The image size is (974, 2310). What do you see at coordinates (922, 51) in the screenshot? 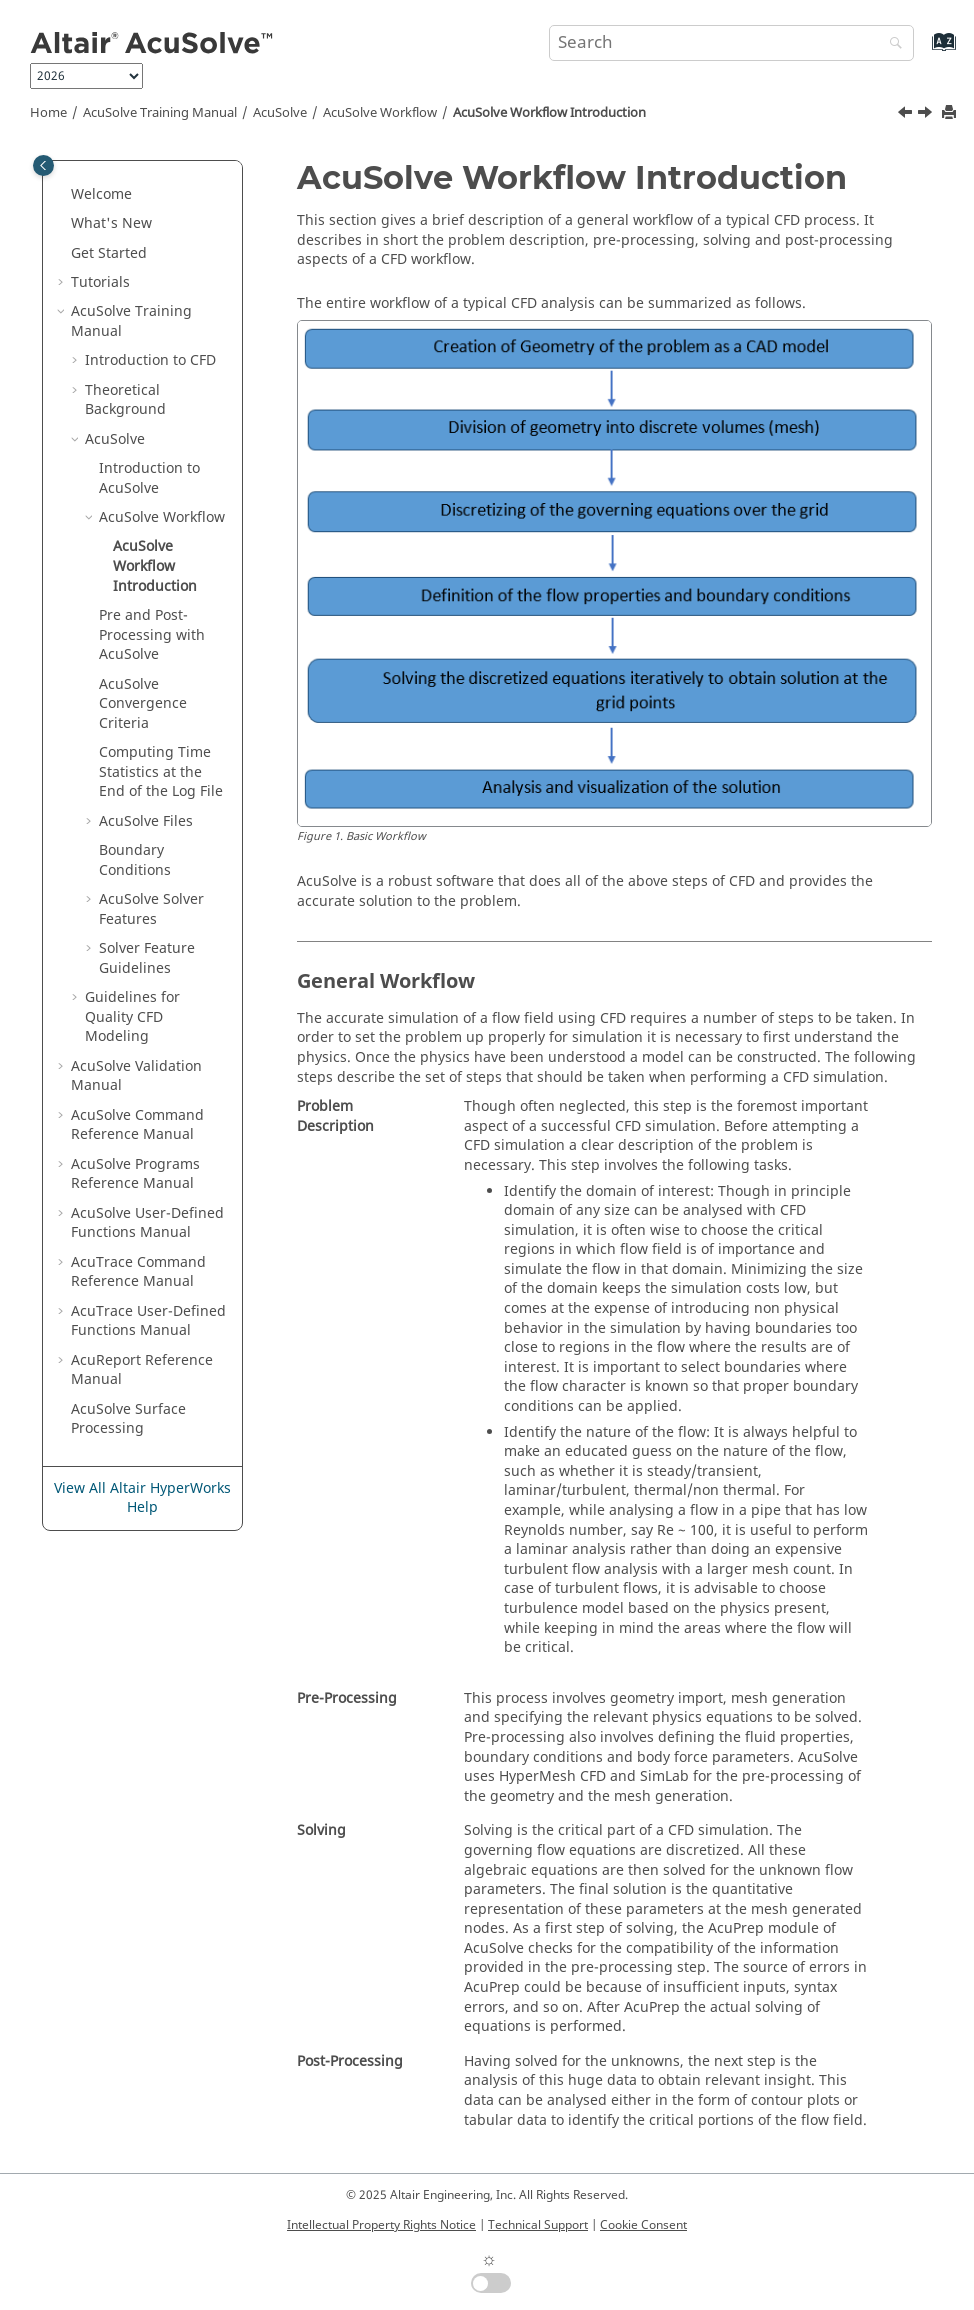
I see `[Go to index terms page]` at bounding box center [922, 51].